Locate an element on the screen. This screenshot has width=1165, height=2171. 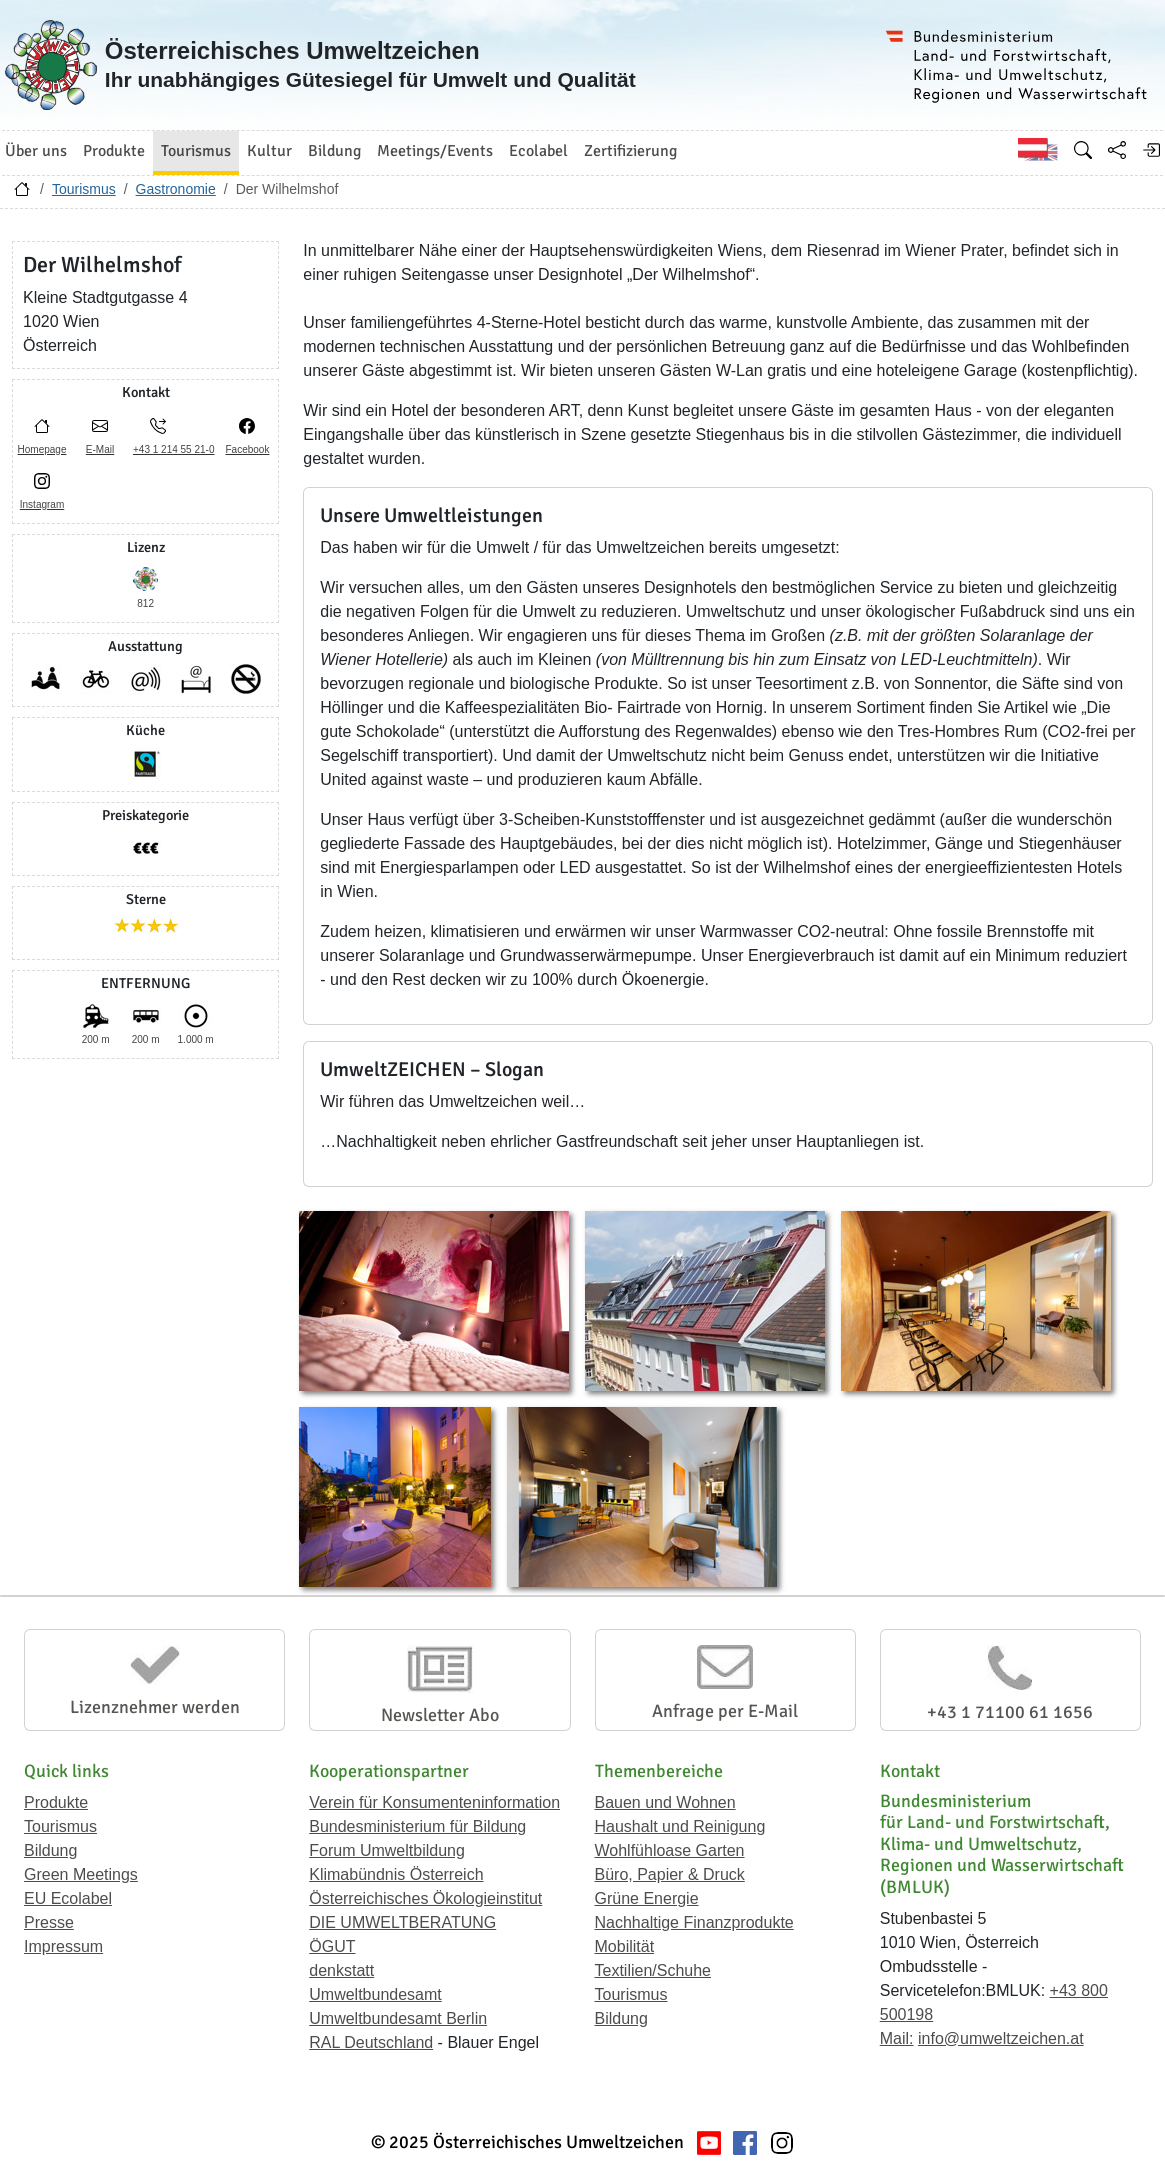
Umweltbundesamt is located at coordinates (375, 1994).